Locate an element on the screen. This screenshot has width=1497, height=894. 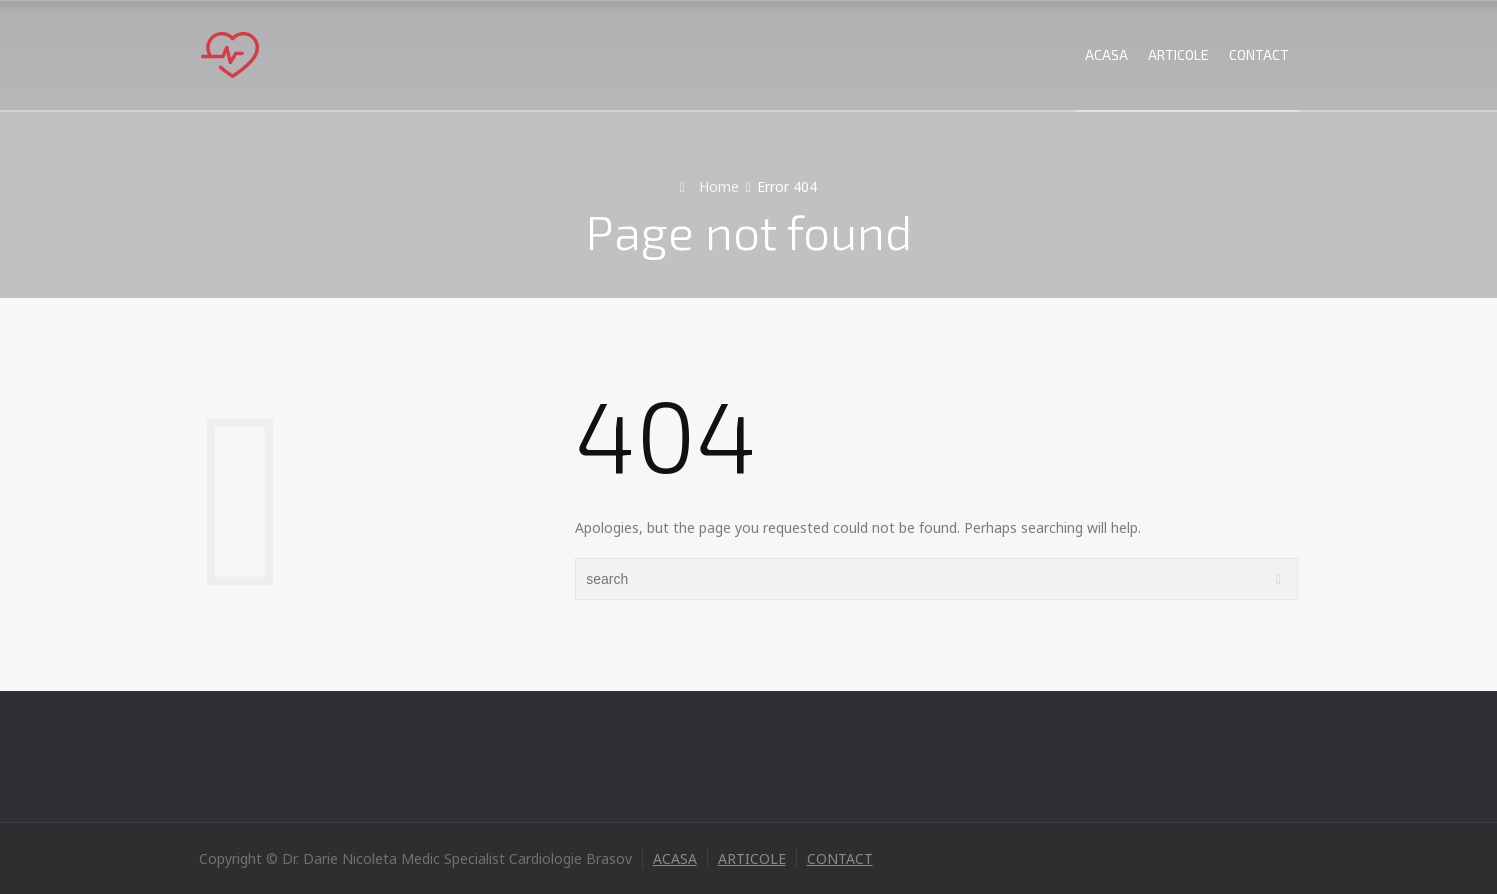
CONTACT is located at coordinates (1259, 54).